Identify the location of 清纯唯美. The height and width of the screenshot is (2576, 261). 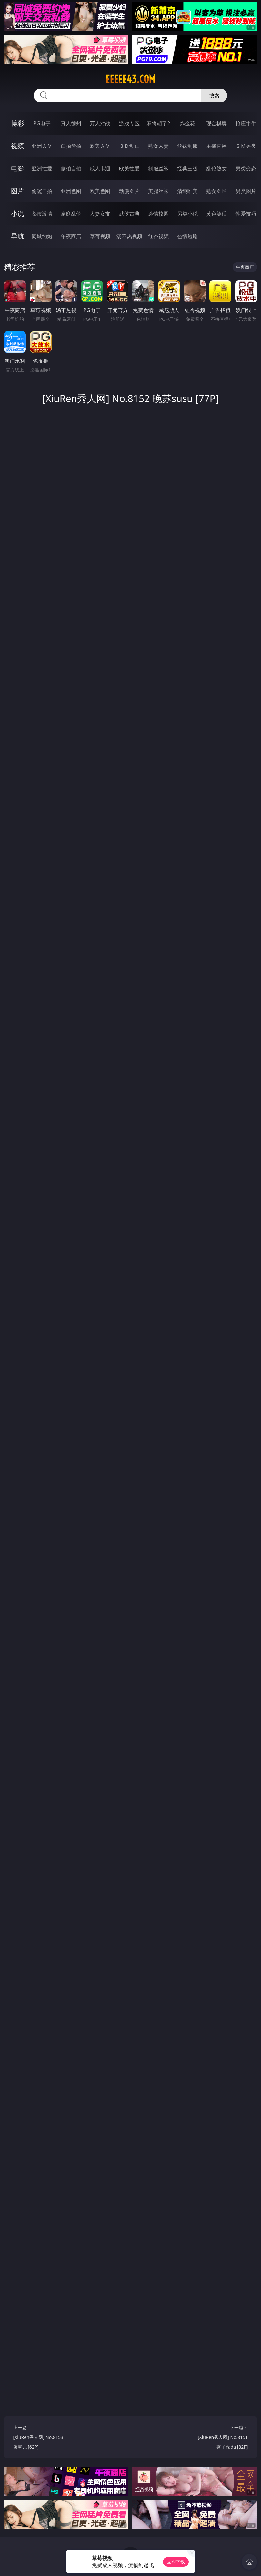
(187, 191).